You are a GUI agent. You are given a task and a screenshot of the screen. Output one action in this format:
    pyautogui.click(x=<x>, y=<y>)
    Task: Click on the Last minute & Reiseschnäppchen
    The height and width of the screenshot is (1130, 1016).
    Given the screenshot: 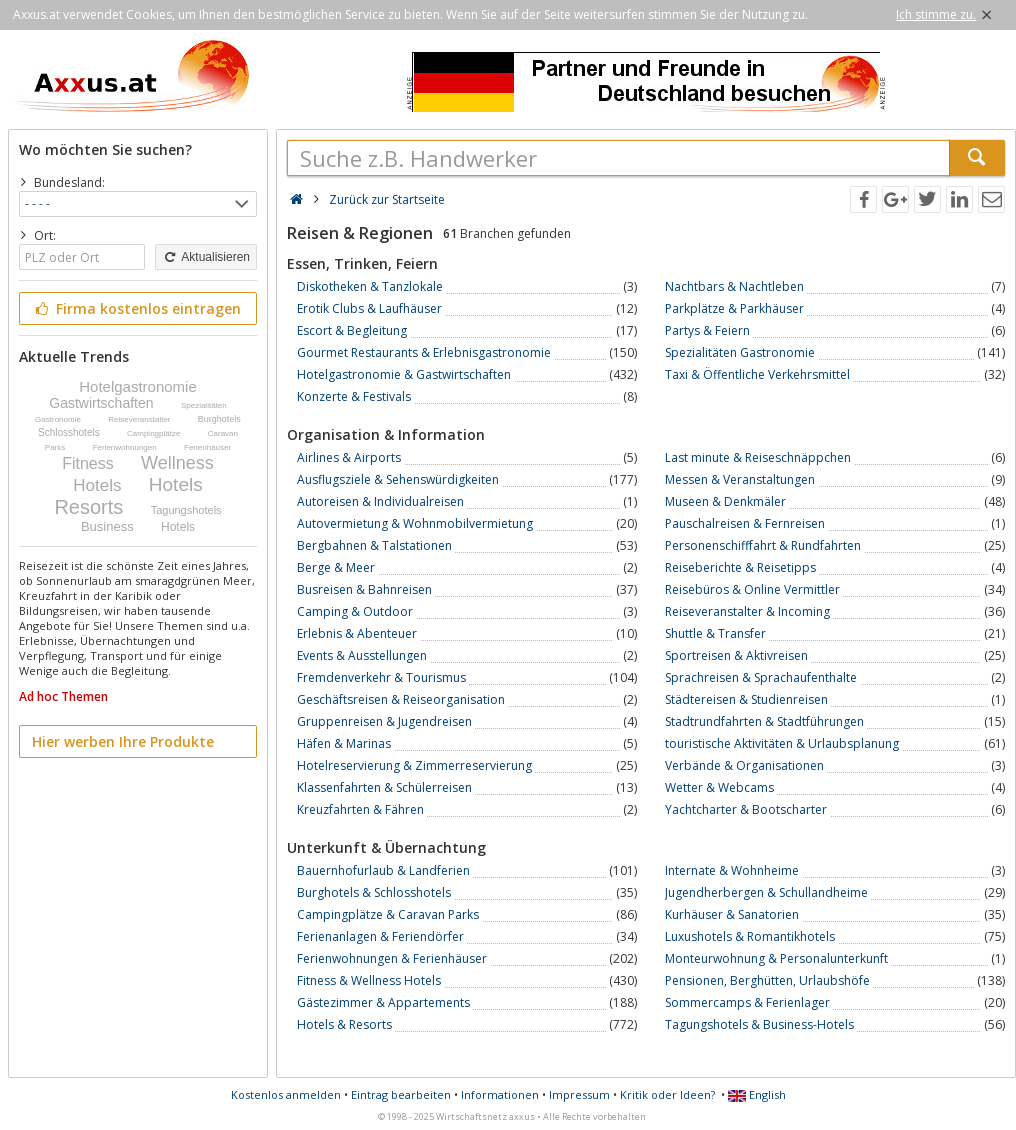 What is the action you would take?
    pyautogui.click(x=758, y=457)
    